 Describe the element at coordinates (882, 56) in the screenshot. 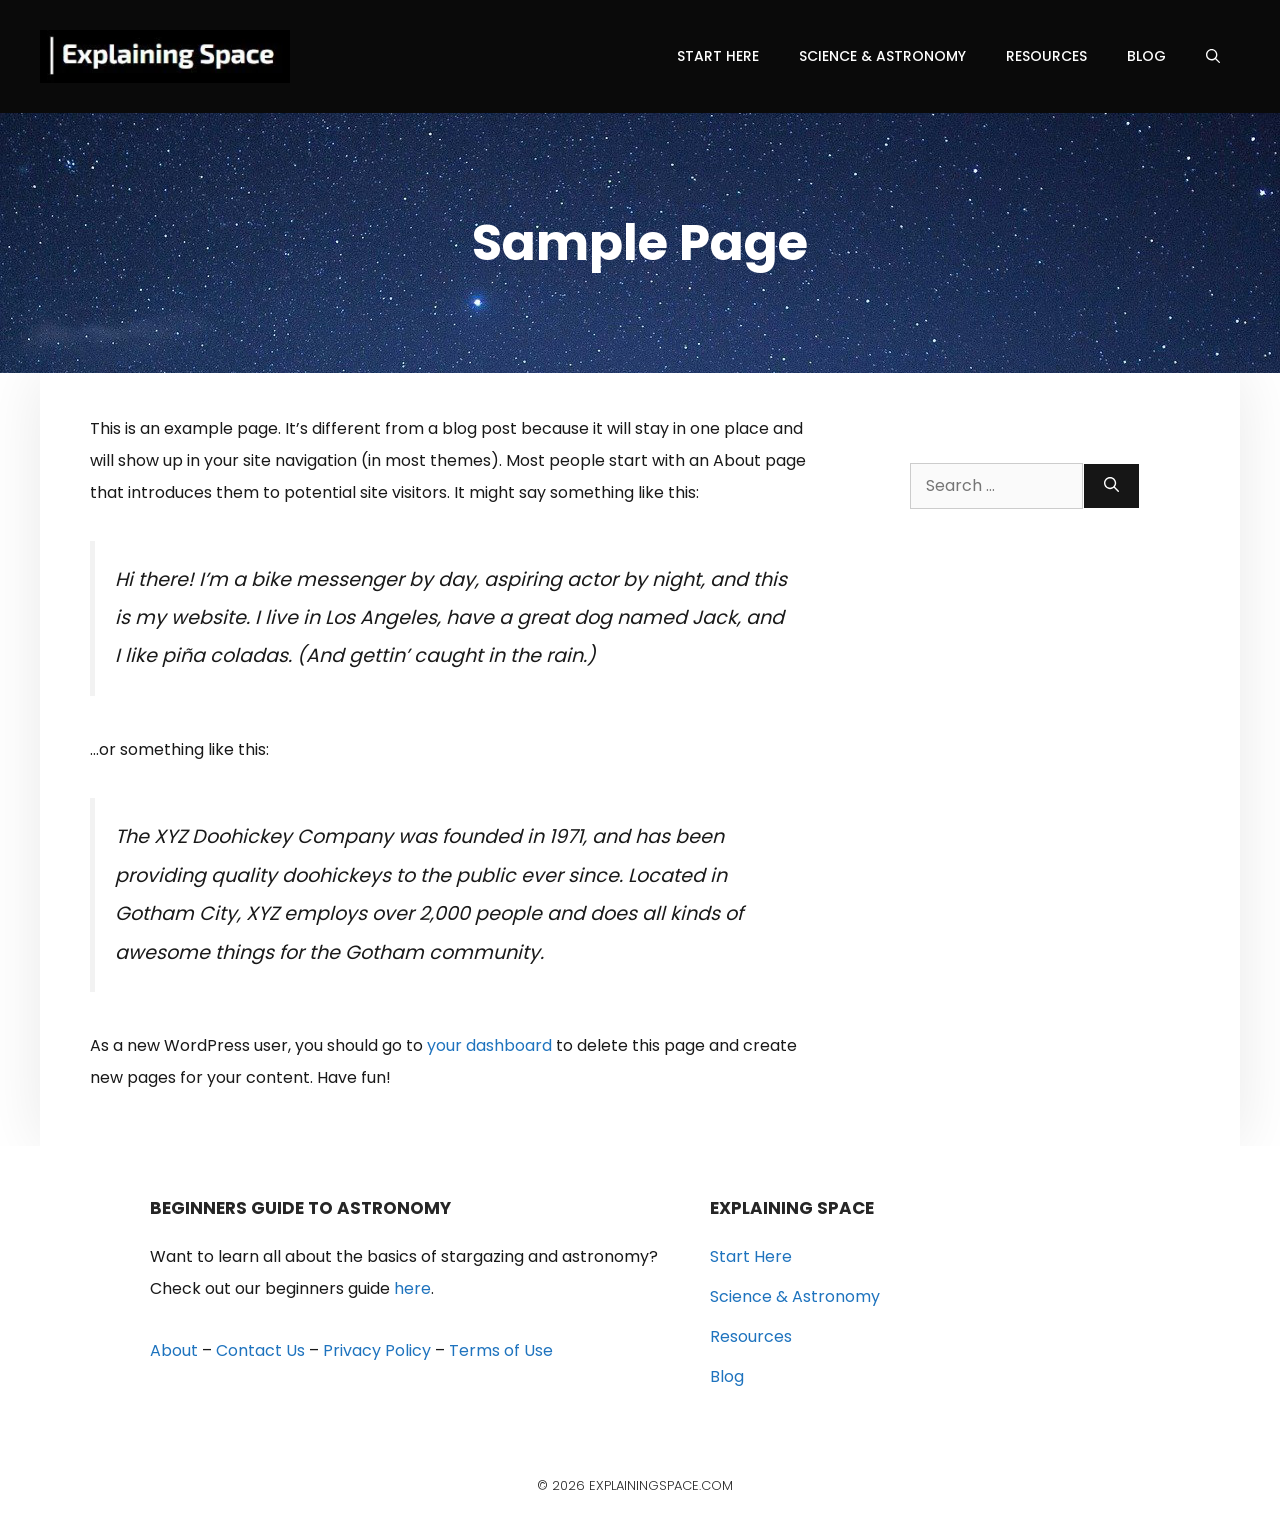

I see `Science & Astronomy` at that location.